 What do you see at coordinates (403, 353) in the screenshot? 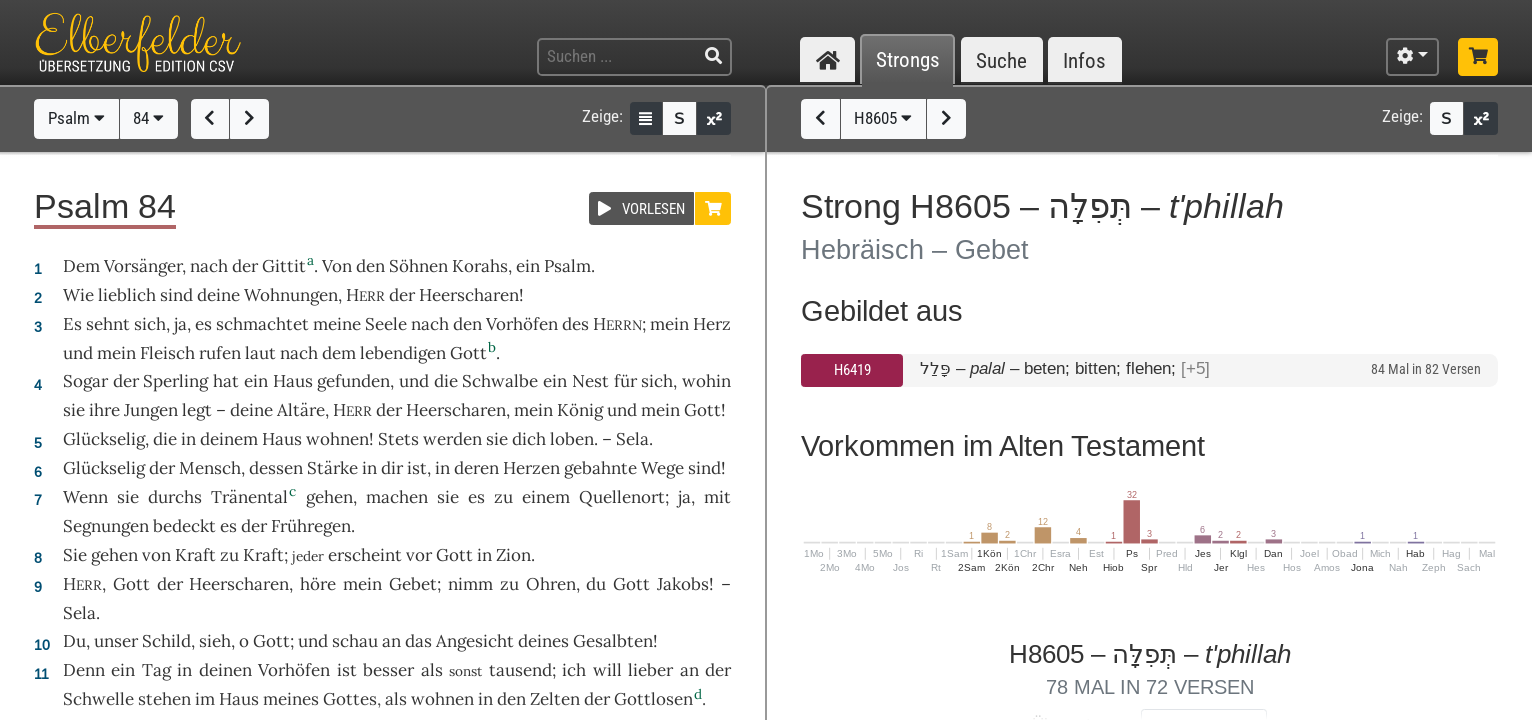
I see `lebendigen` at bounding box center [403, 353].